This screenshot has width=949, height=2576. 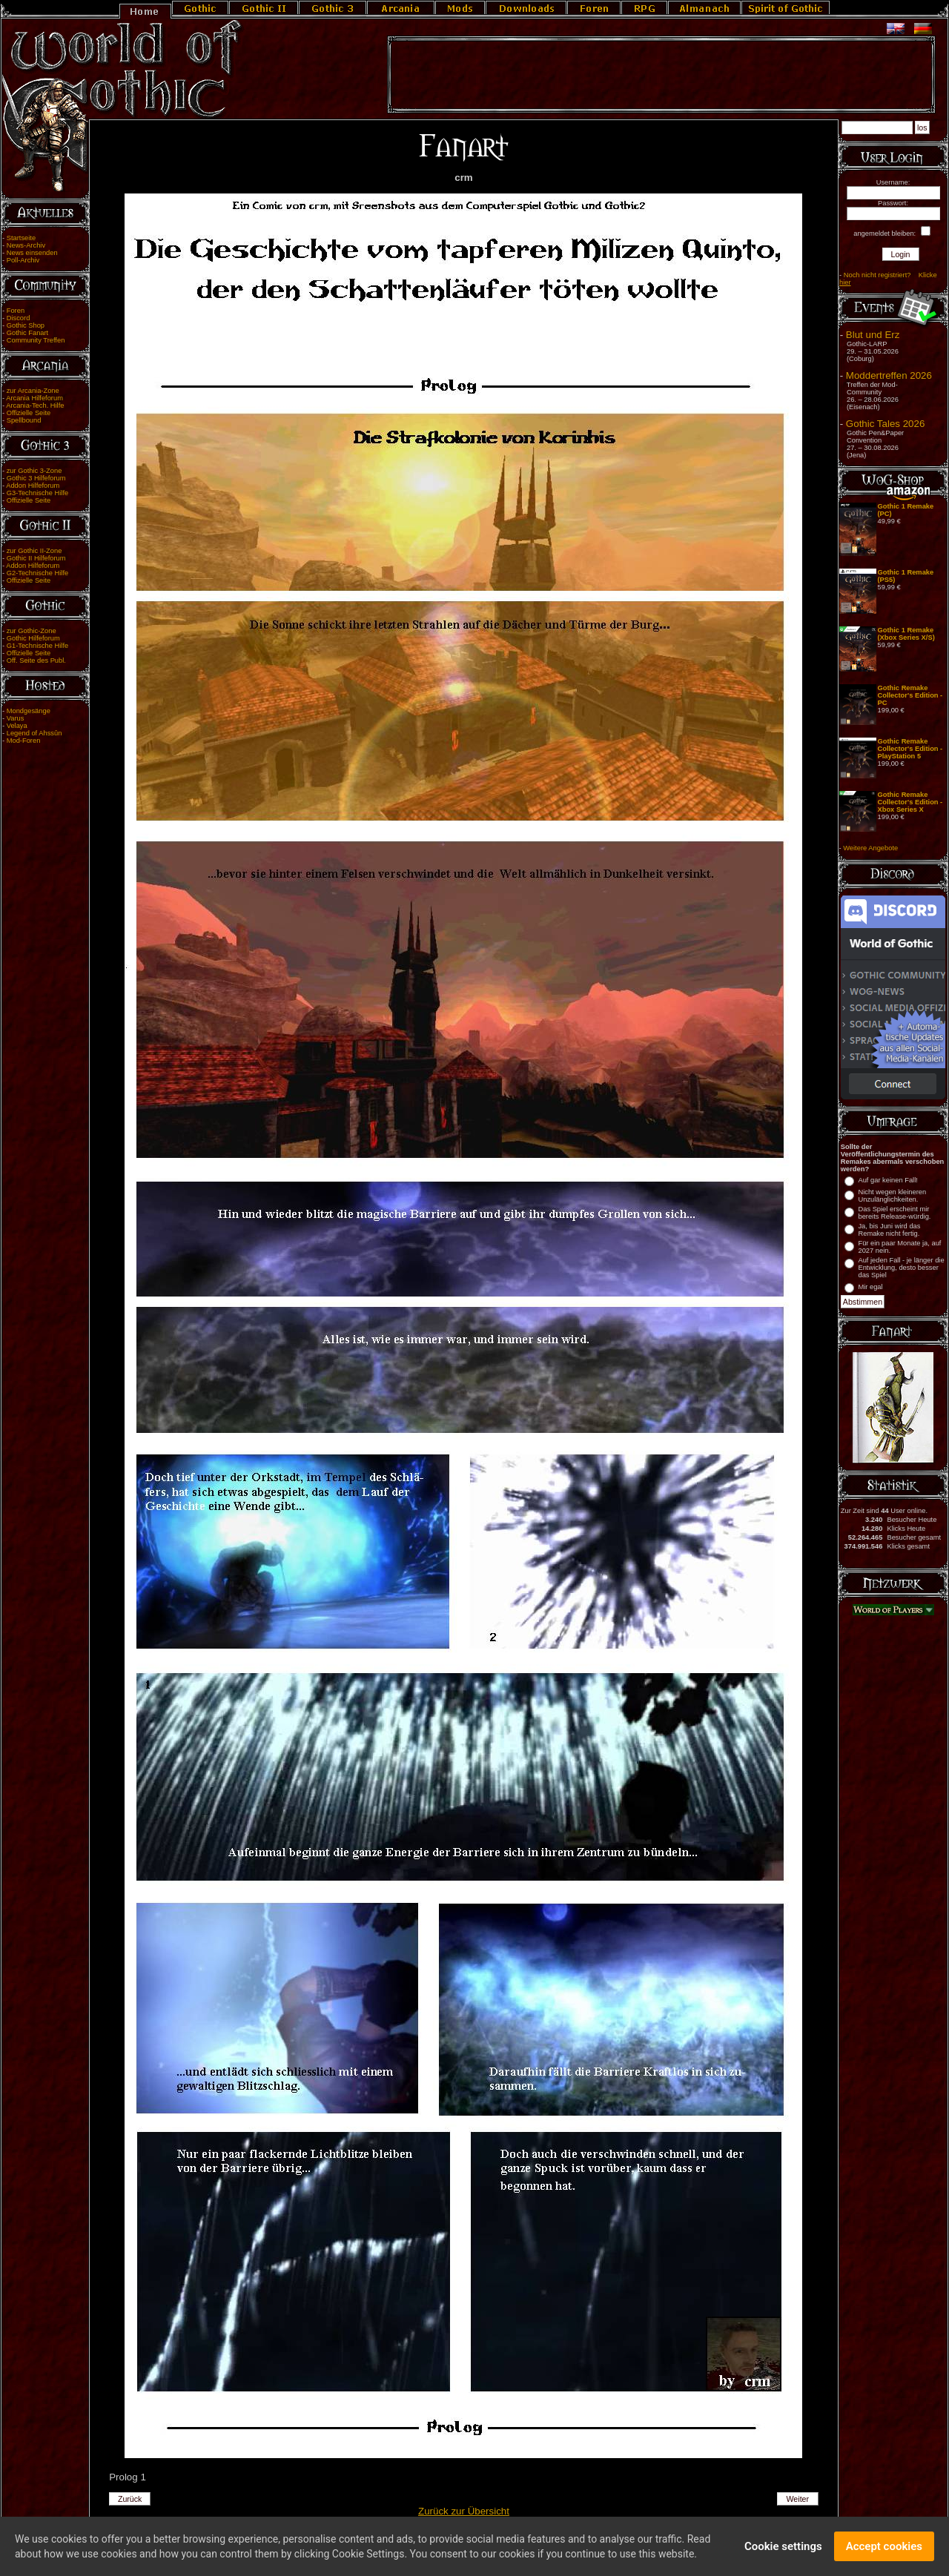 What do you see at coordinates (36, 478) in the screenshot?
I see `Gothic 3 Hilfeforum` at bounding box center [36, 478].